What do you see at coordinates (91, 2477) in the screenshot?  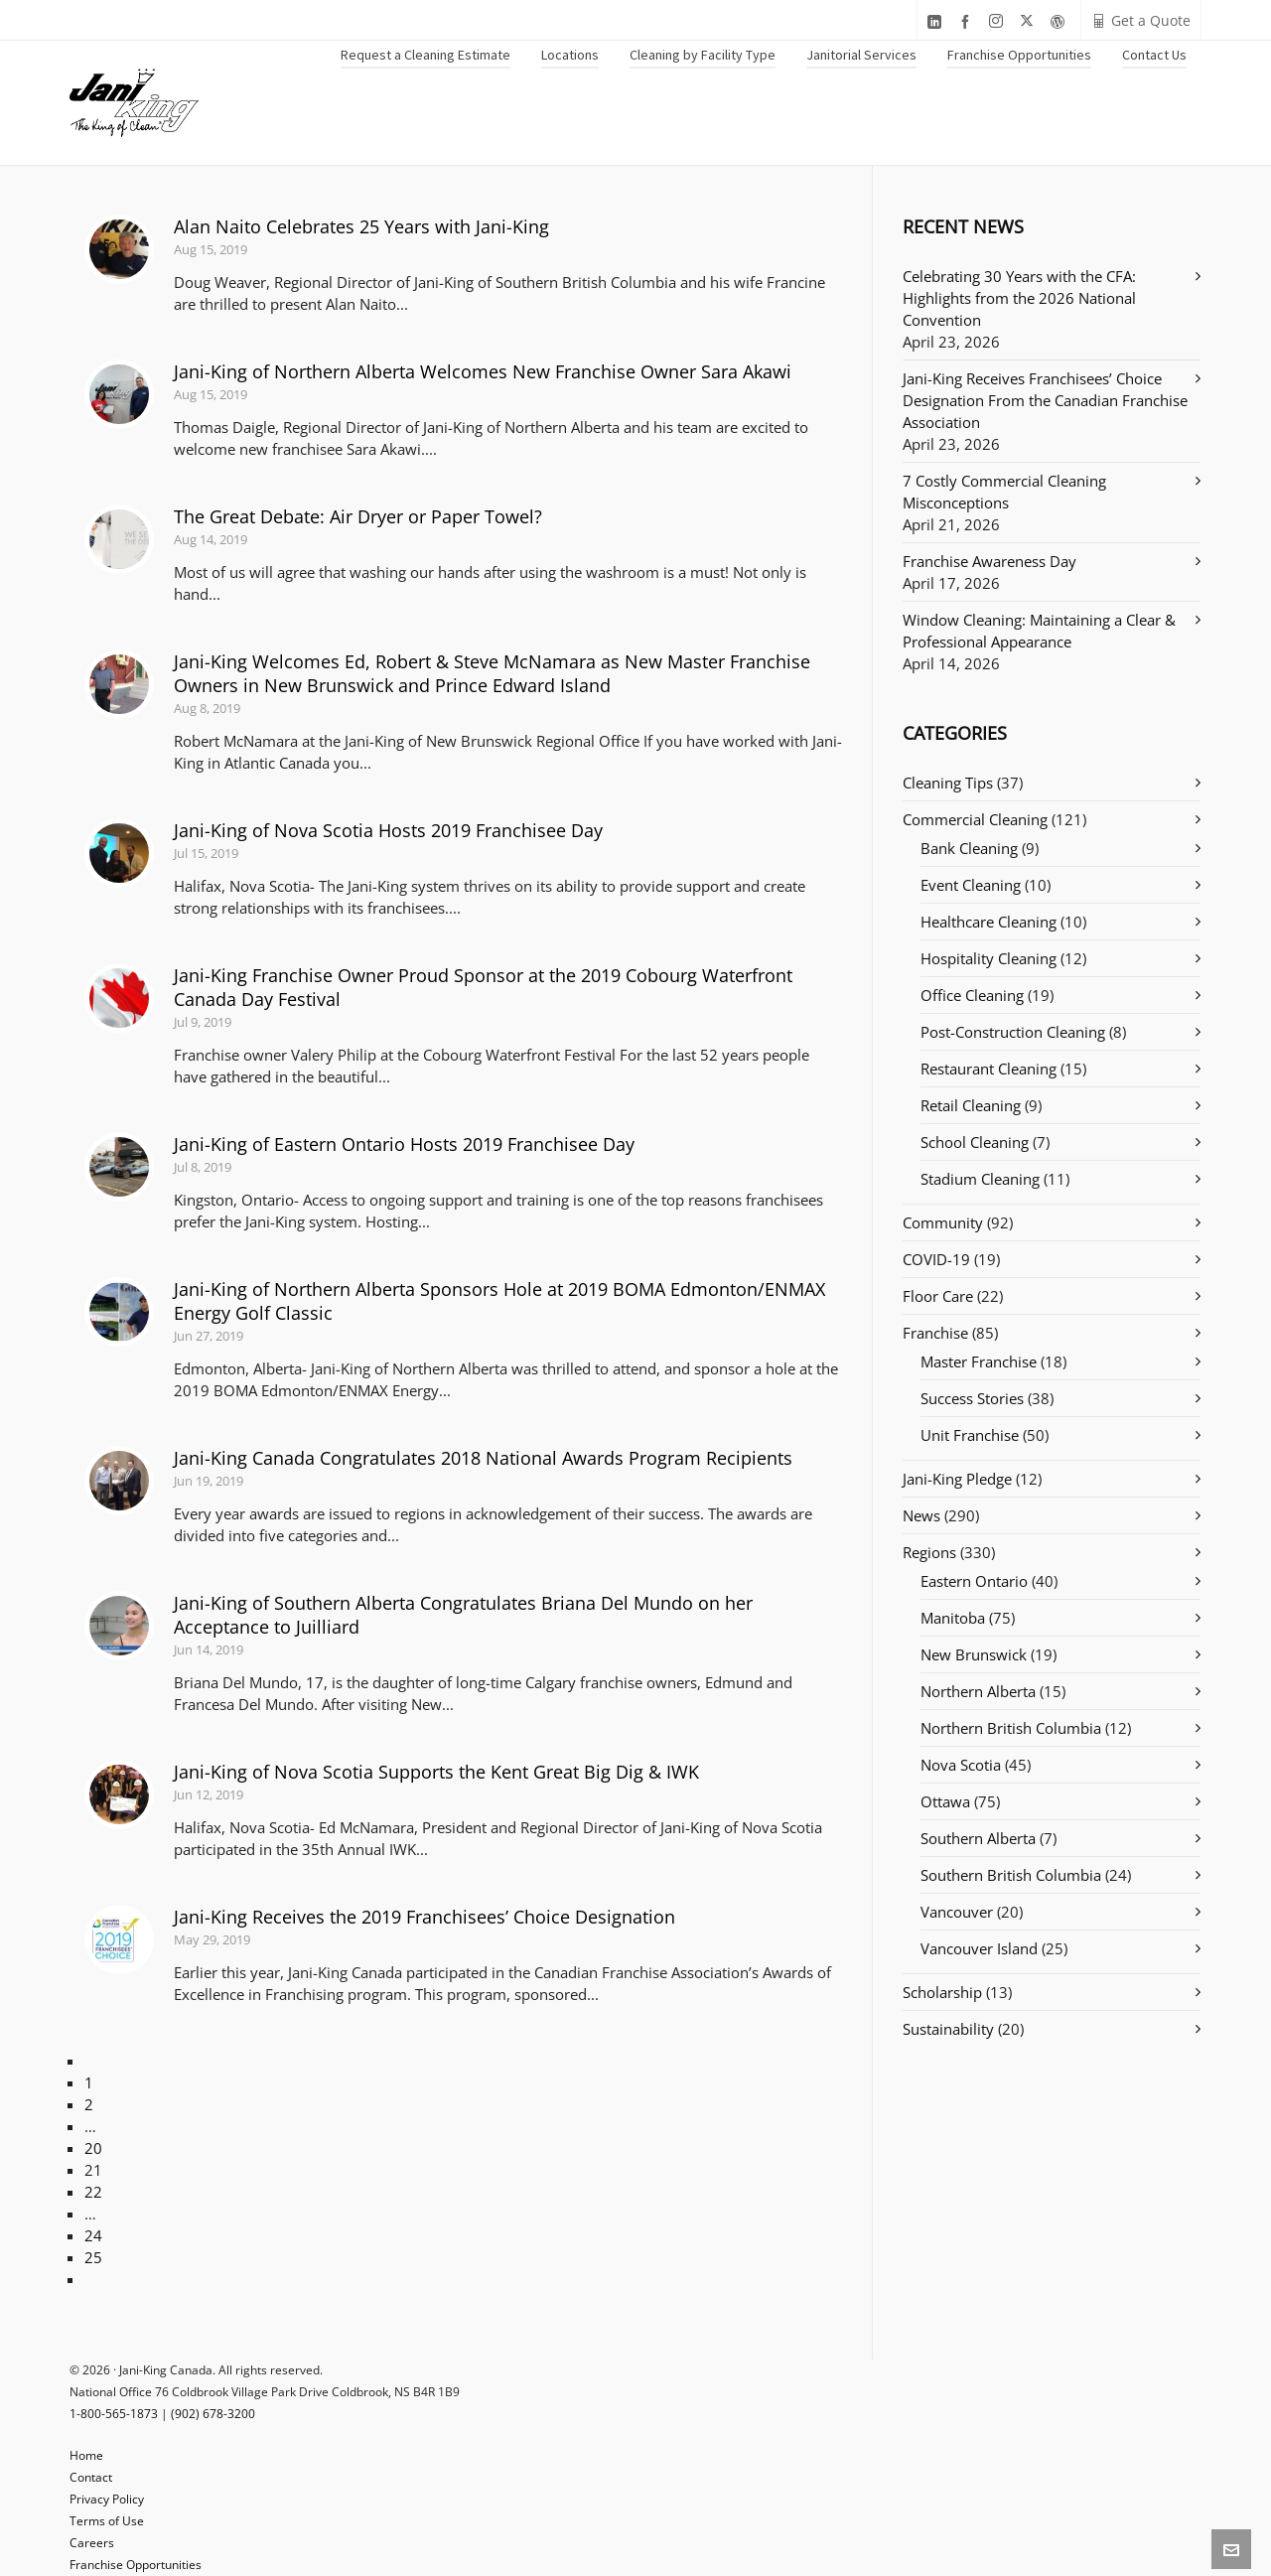 I see `Contact` at bounding box center [91, 2477].